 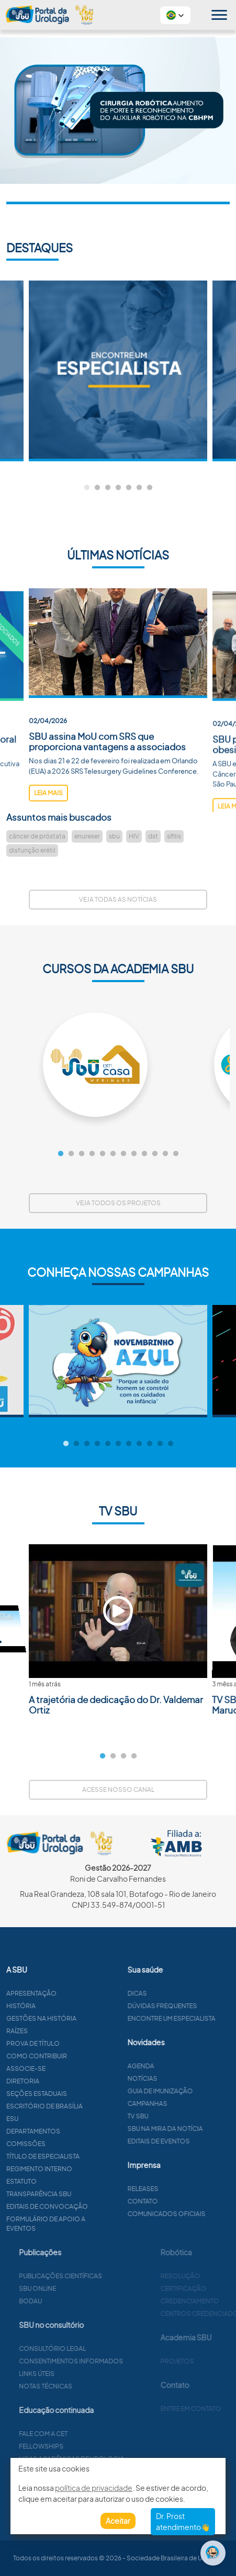 I want to click on Como contribuir, so click(x=87, y=2056).